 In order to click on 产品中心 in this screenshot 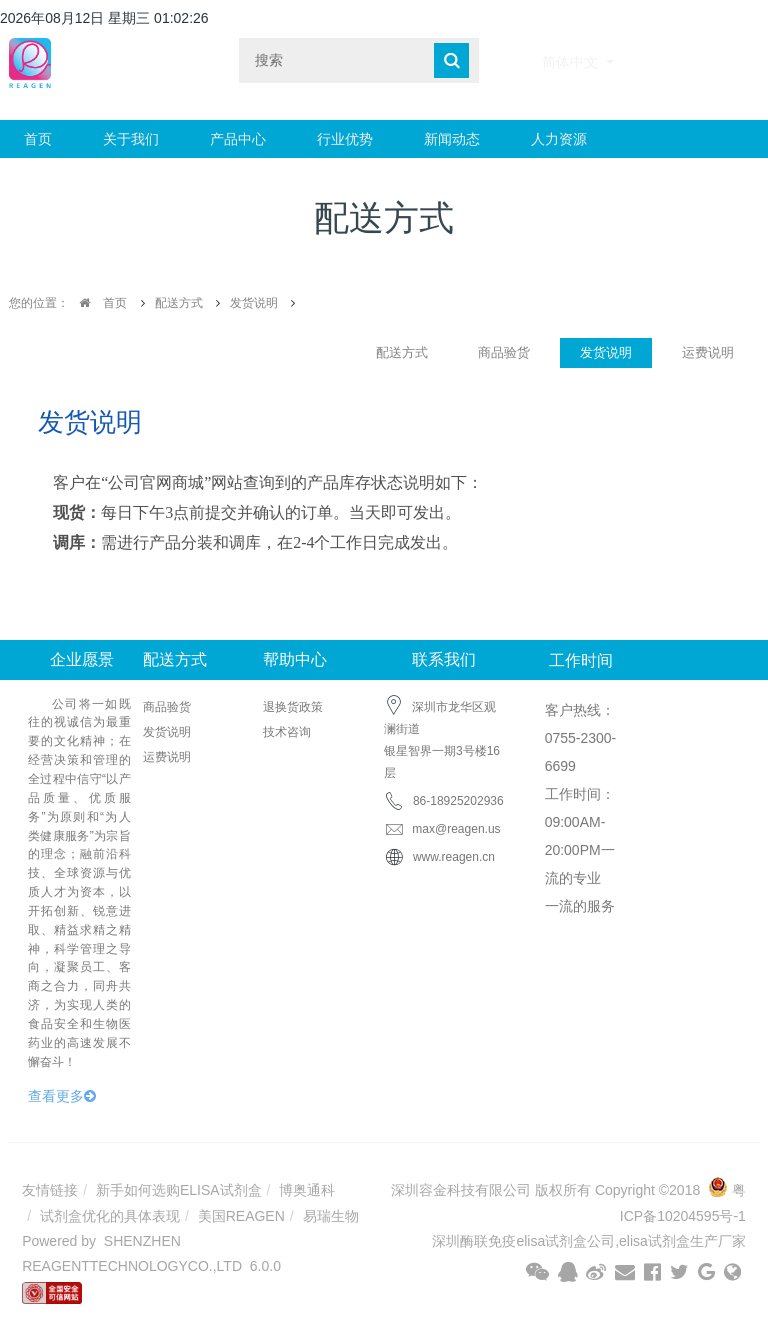, I will do `click(238, 139)`.